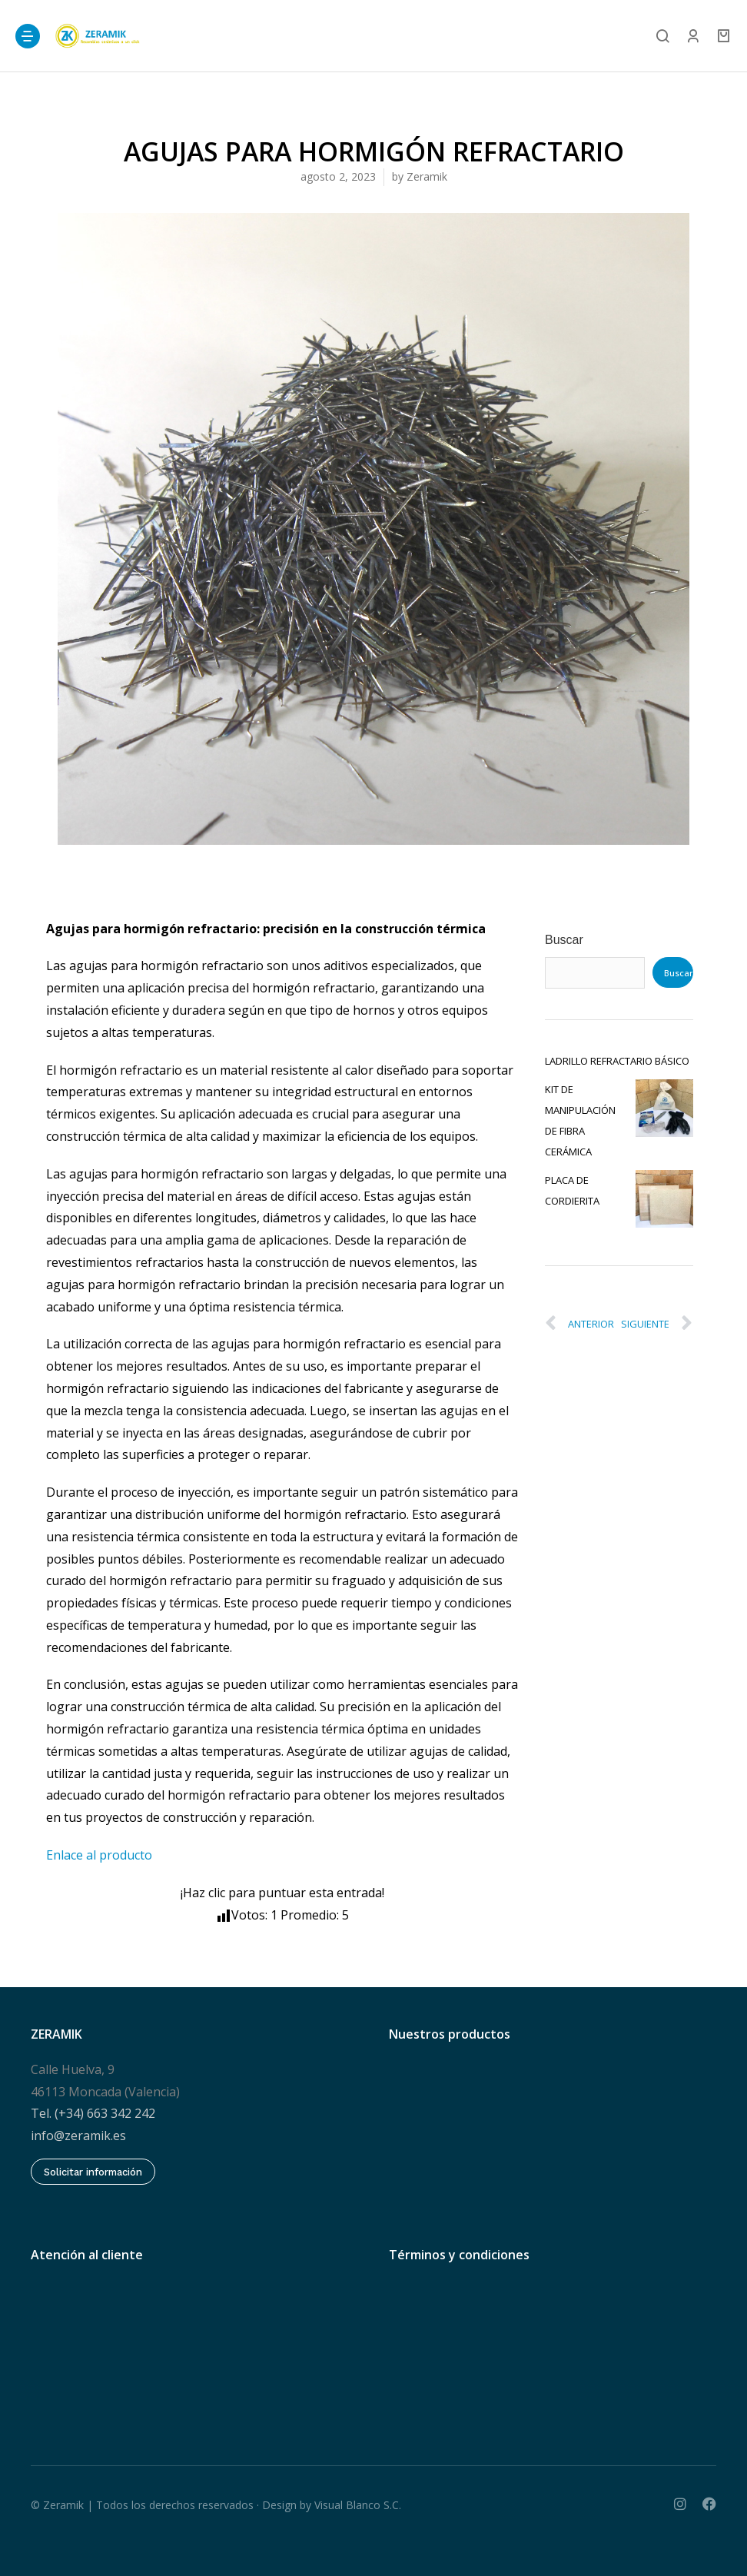 The height and width of the screenshot is (2576, 747). I want to click on [Open cart], so click(724, 36).